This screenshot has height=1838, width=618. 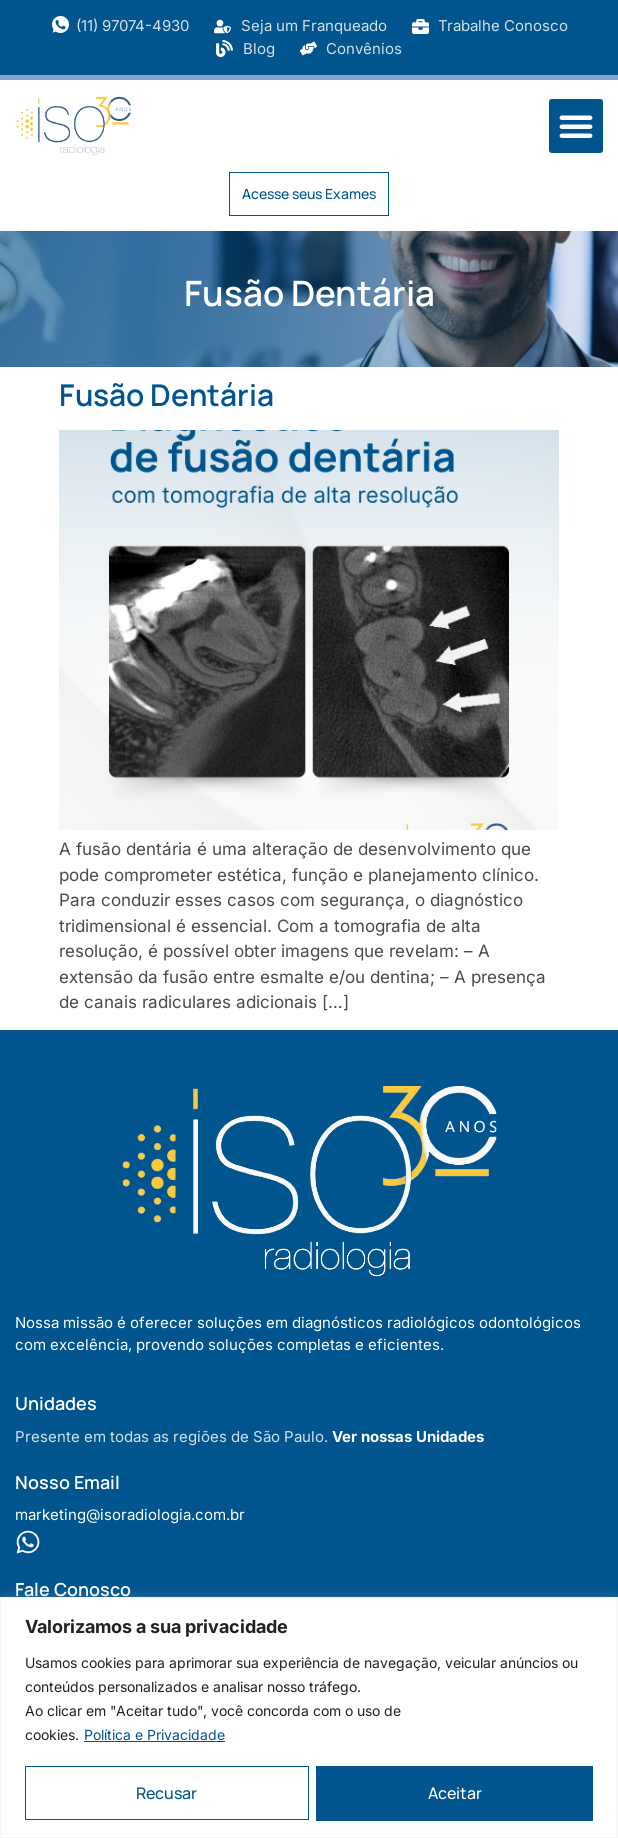 I want to click on [button], so click(x=576, y=126).